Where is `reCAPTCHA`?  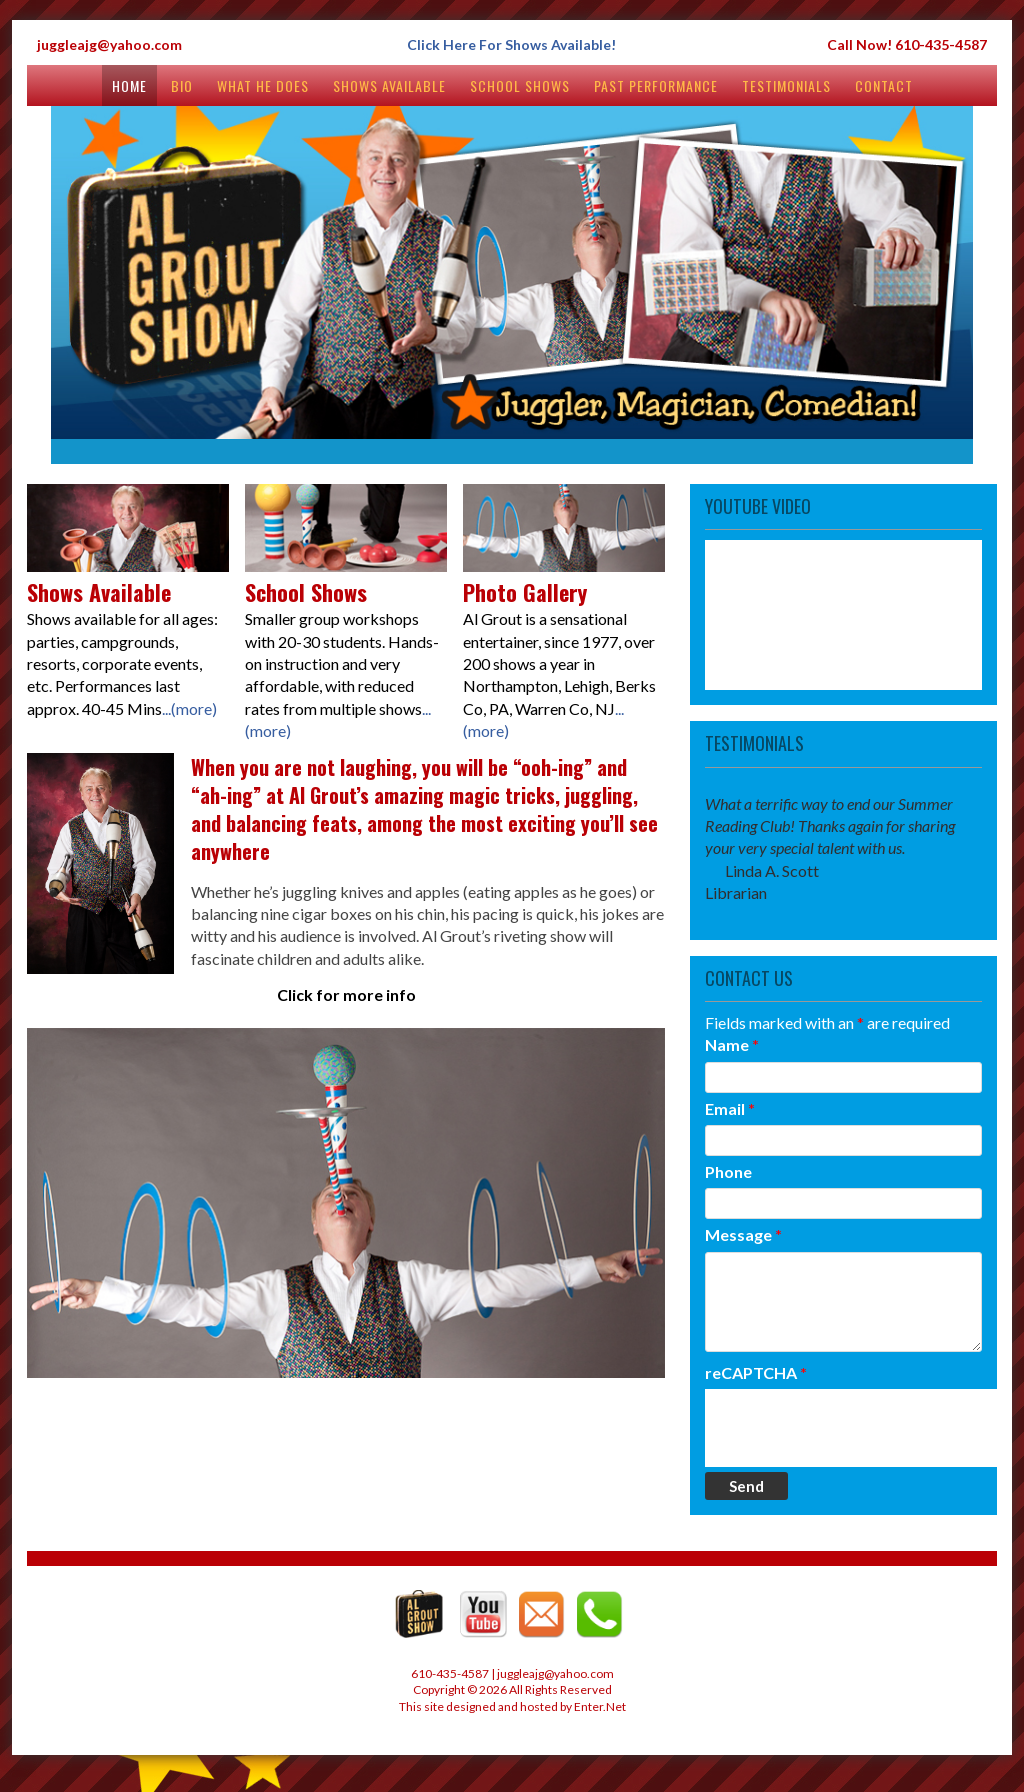
reCAPTCHA is located at coordinates (756, 1372).